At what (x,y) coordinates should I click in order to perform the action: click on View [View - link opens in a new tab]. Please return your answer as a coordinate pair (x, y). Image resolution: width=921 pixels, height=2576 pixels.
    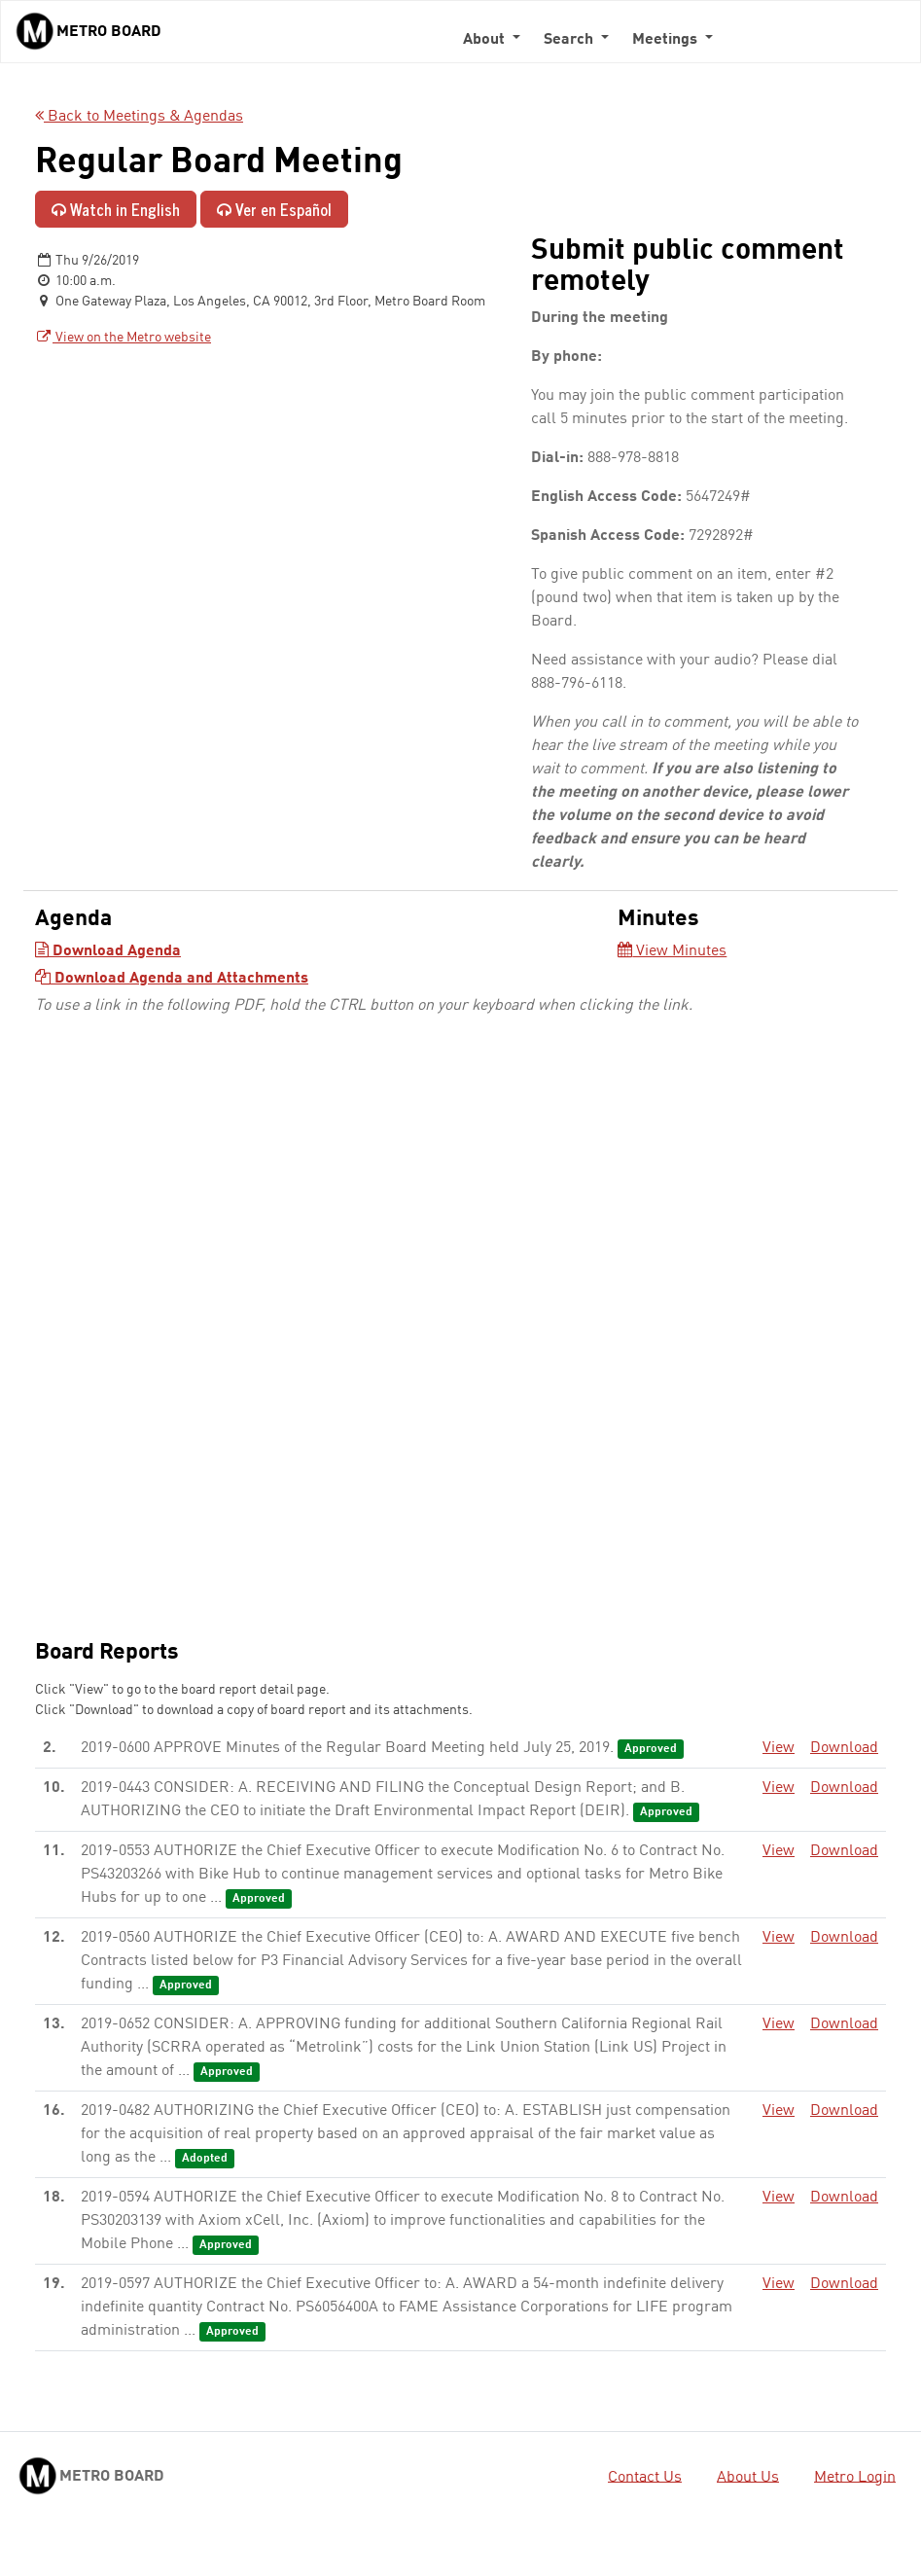
    Looking at the image, I should click on (778, 1748).